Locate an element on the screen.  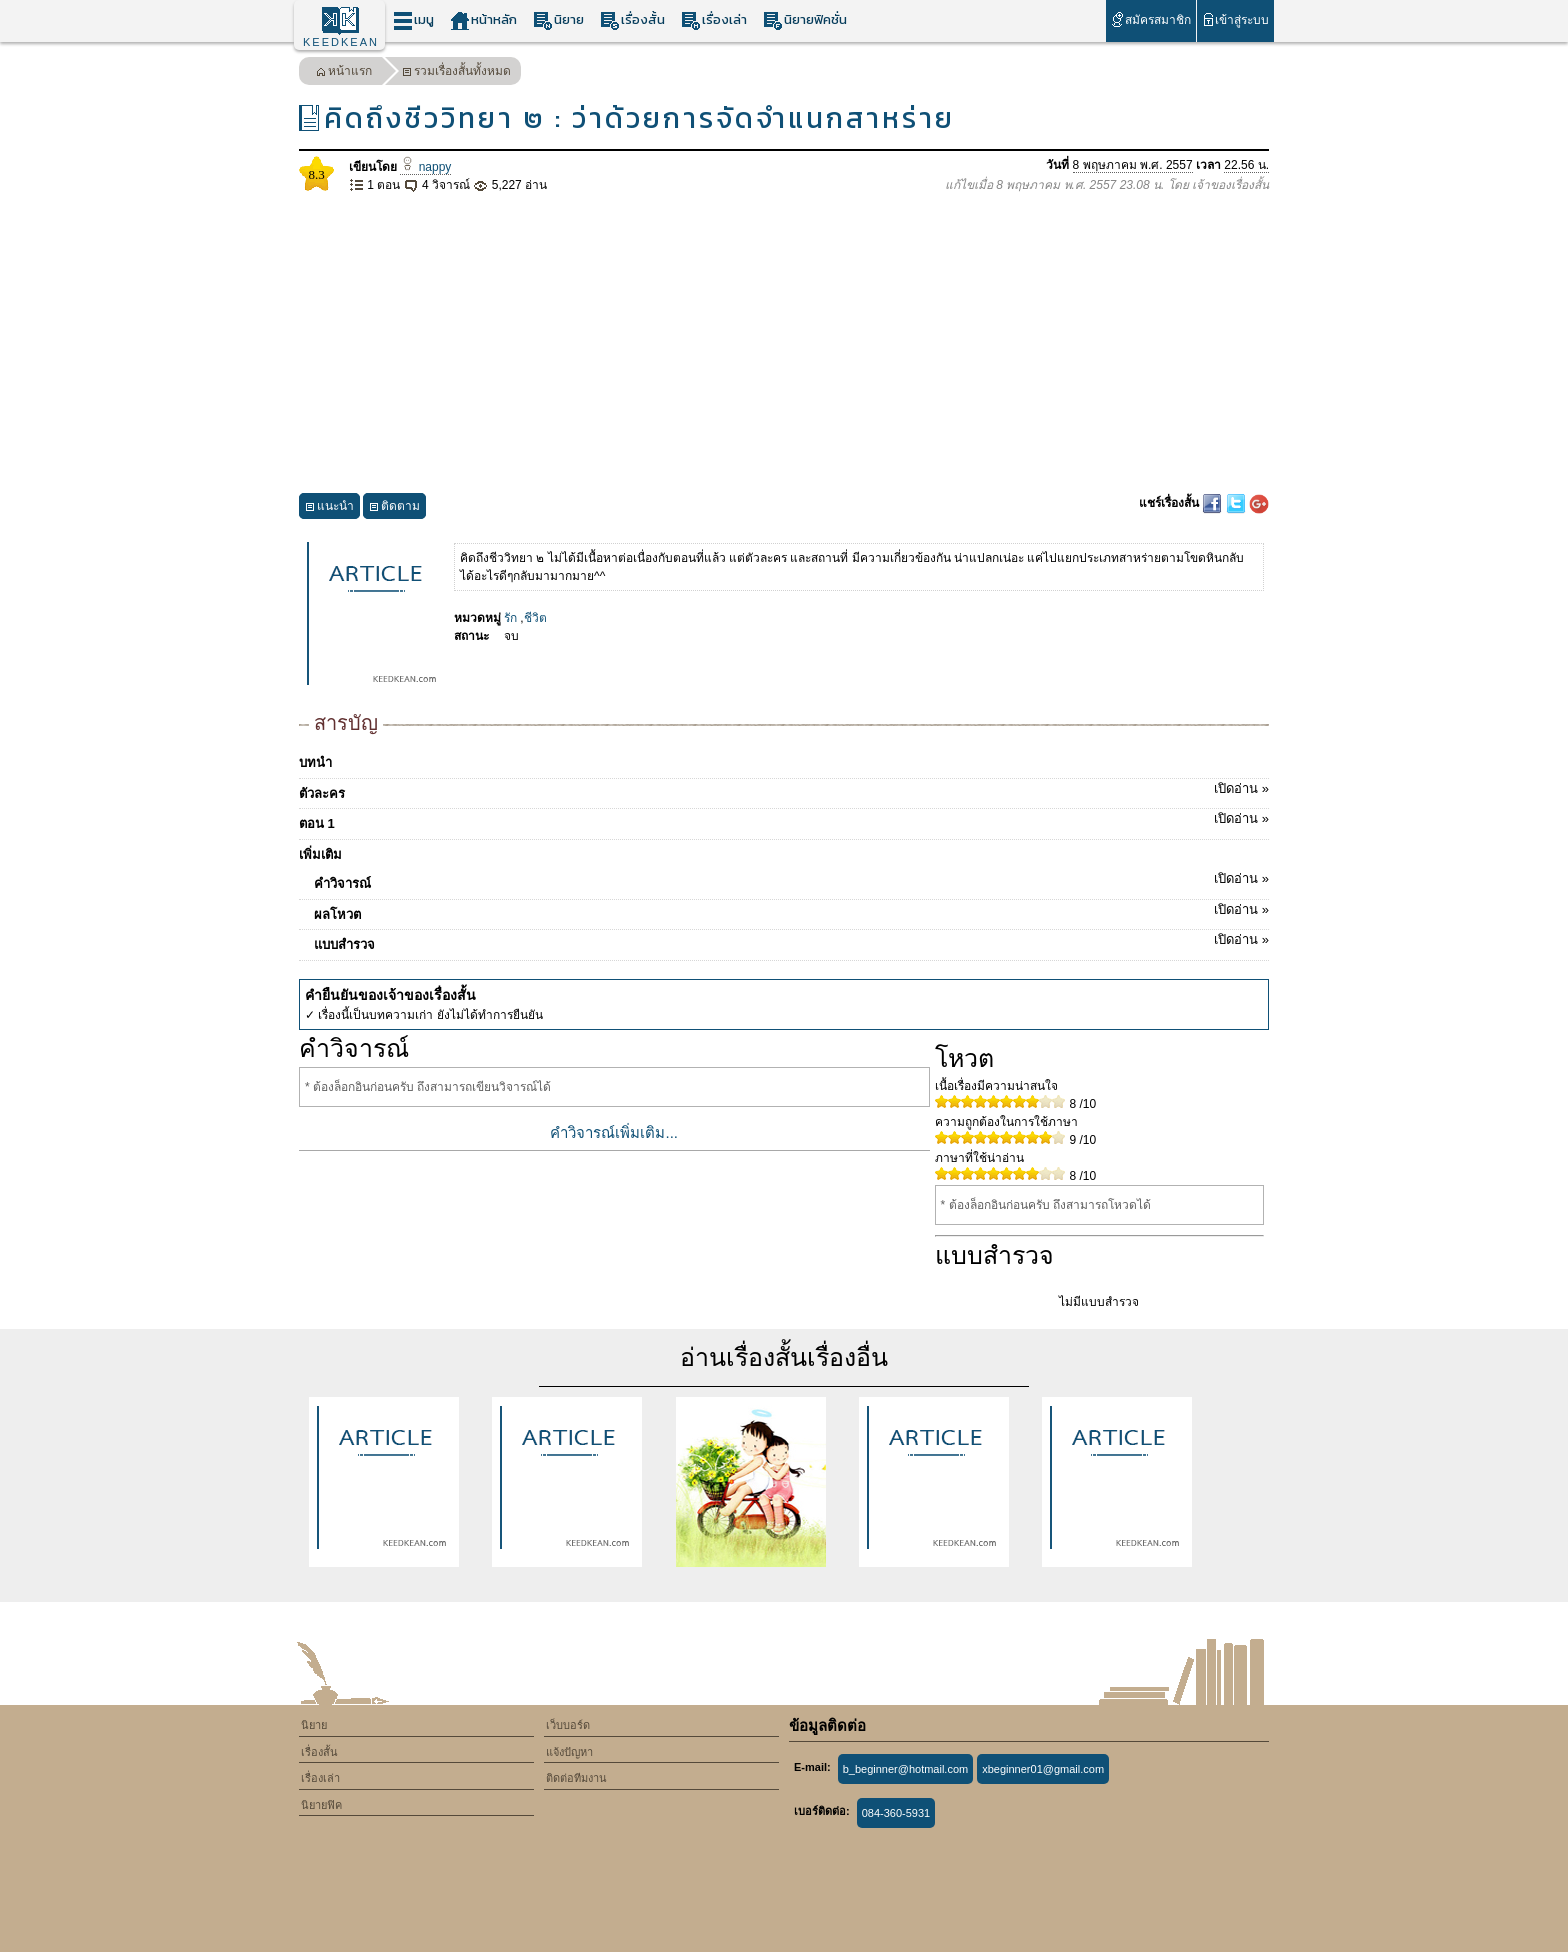
KEEDKEAN is located at coordinates (341, 42).